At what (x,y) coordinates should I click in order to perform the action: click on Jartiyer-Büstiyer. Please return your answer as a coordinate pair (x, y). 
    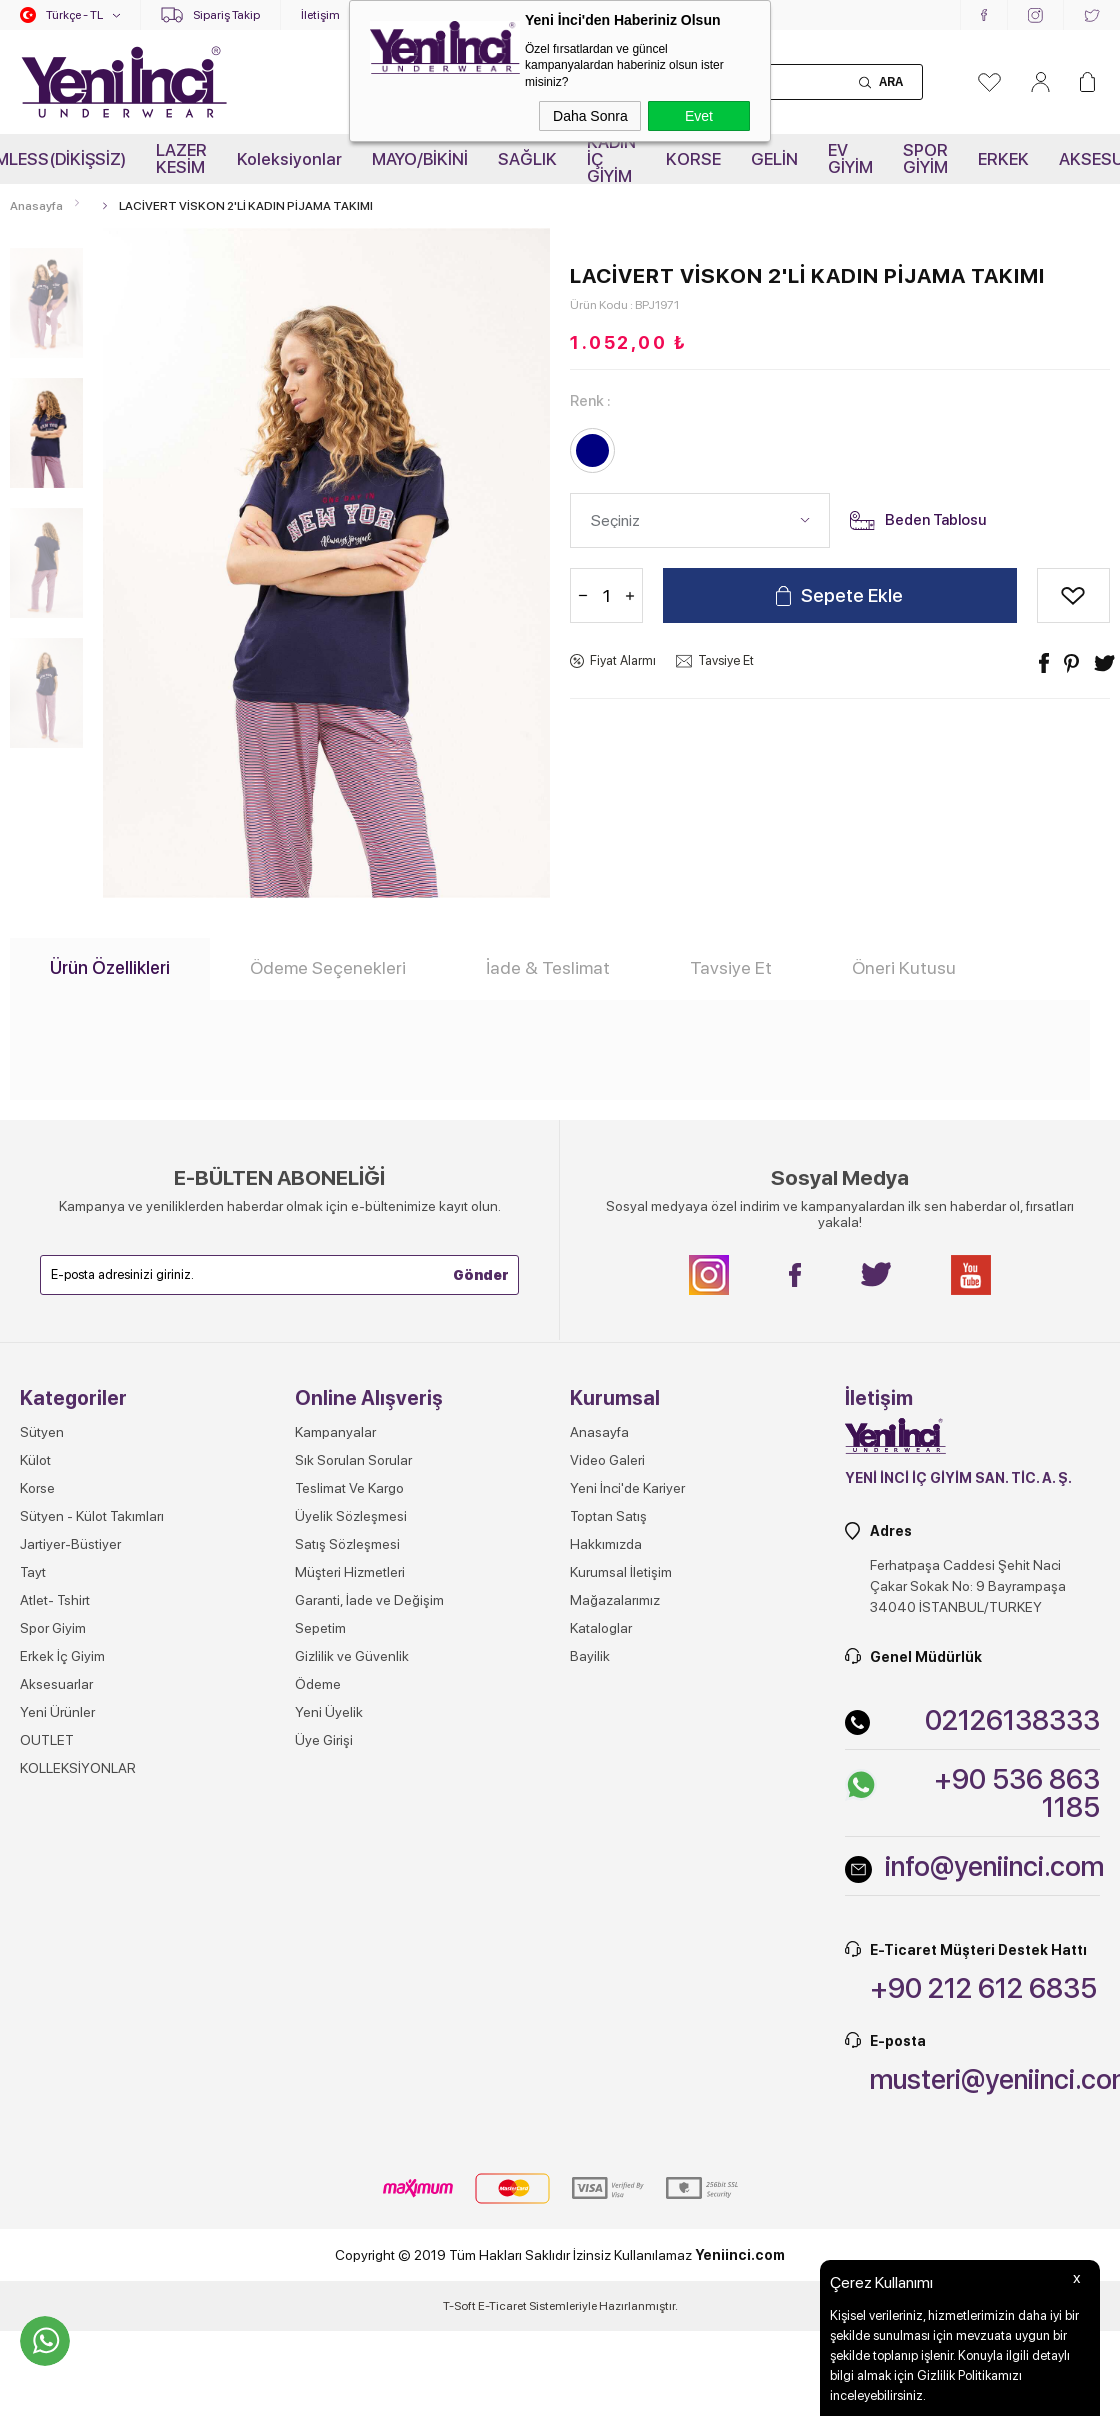
    Looking at the image, I should click on (70, 1544).